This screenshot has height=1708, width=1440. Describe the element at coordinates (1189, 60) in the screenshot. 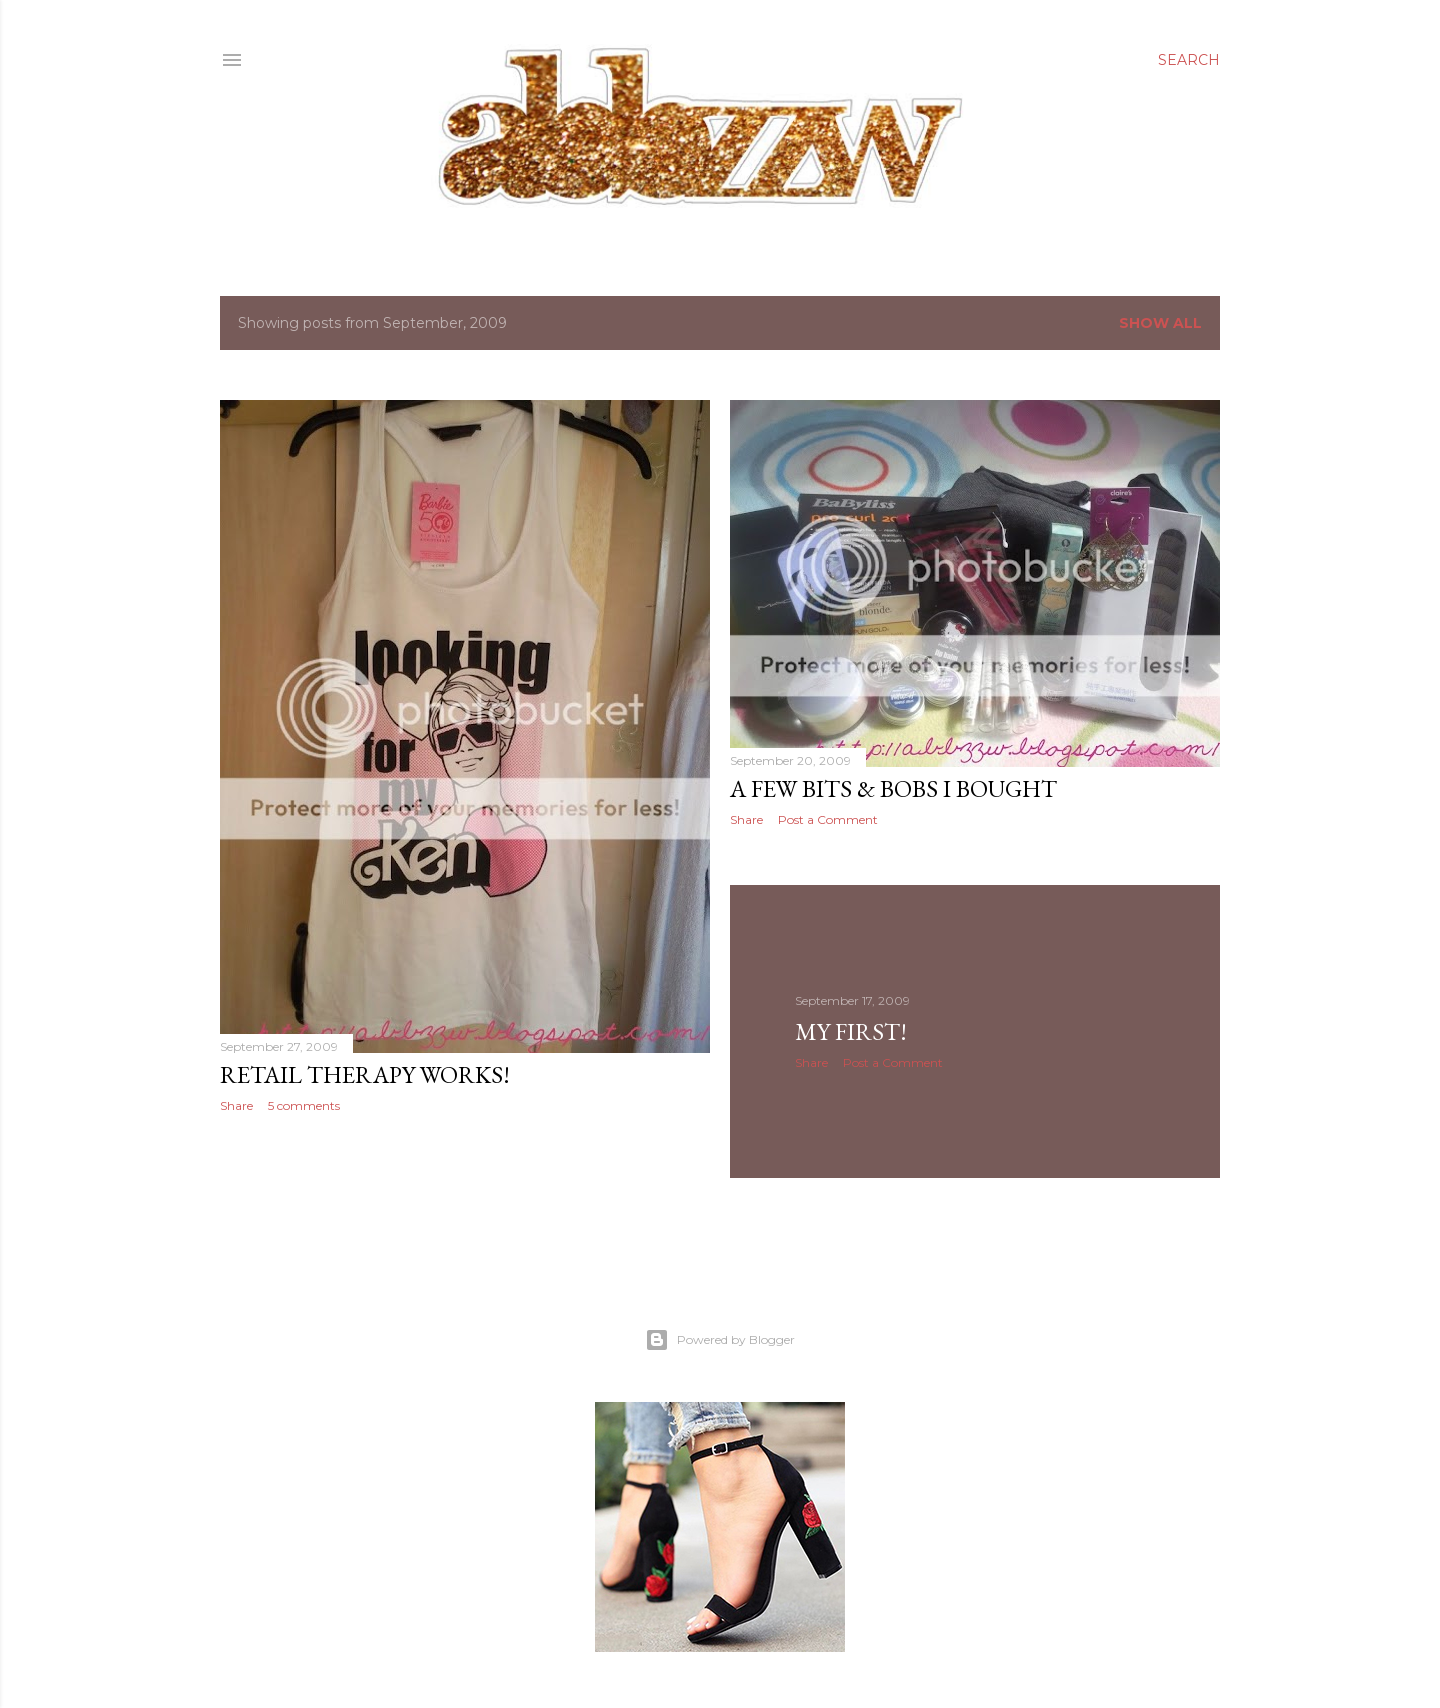

I see `[Search]` at that location.